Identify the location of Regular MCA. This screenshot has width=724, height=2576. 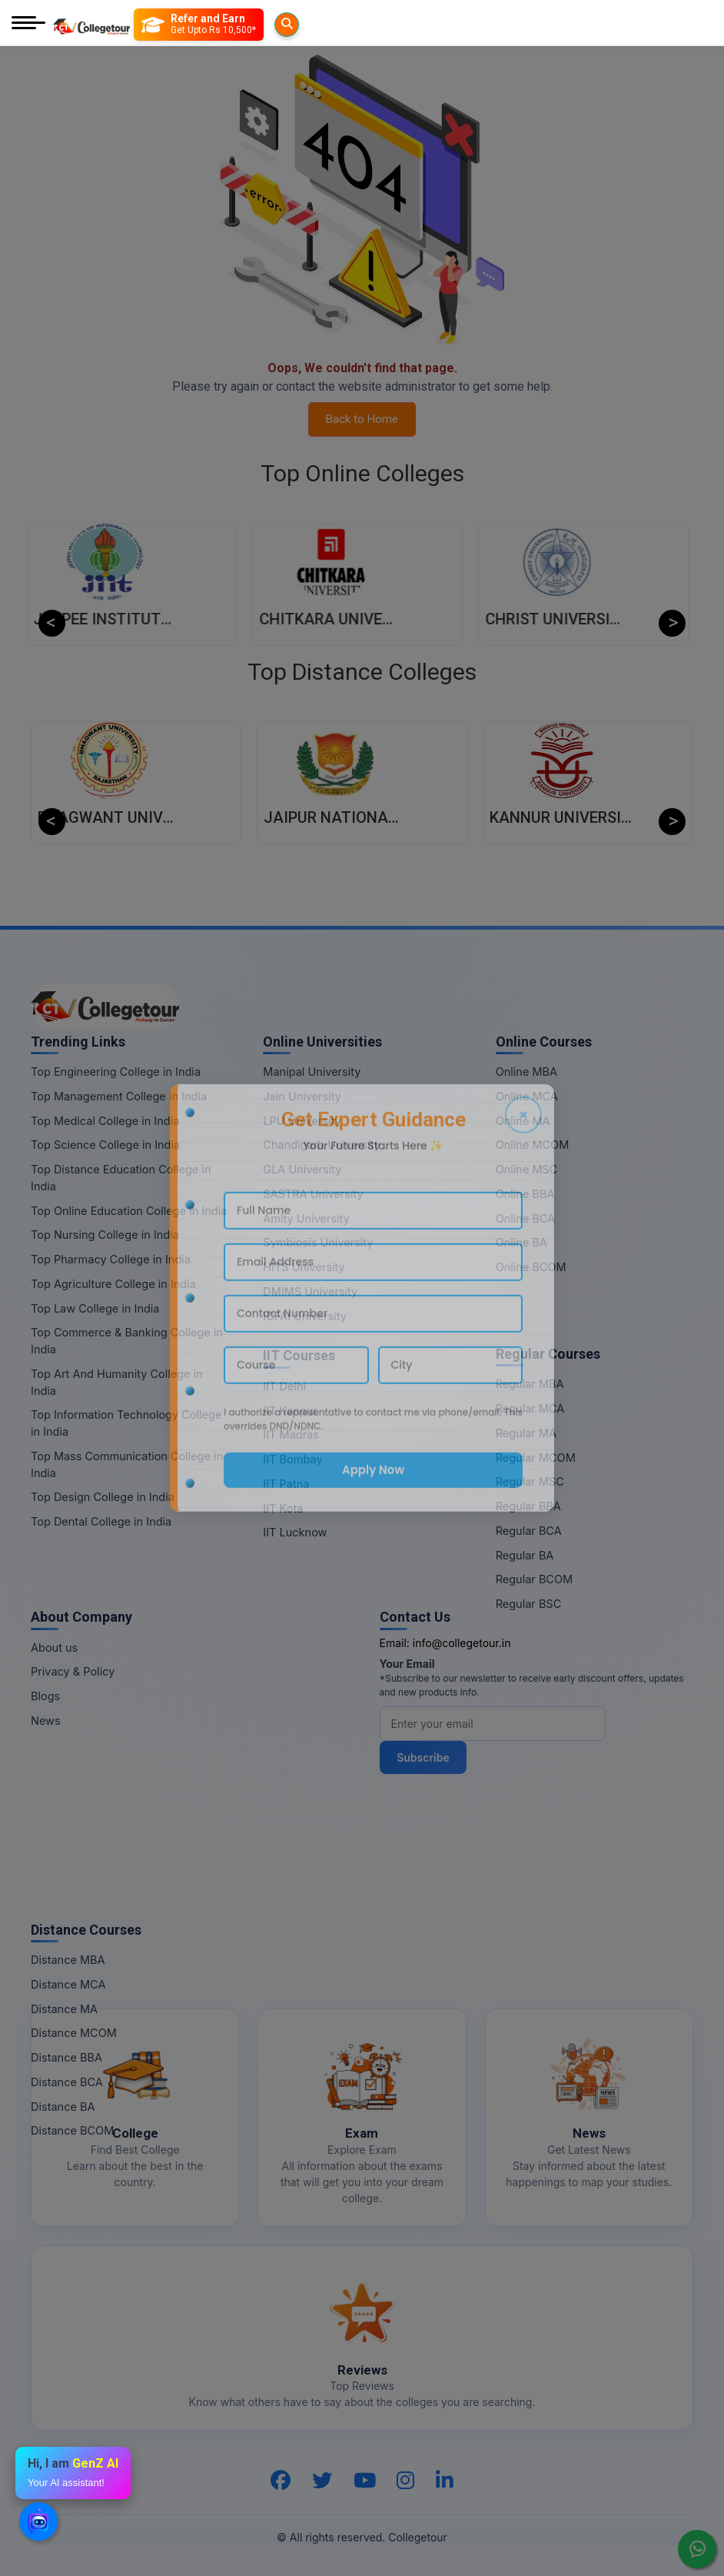
(530, 1408).